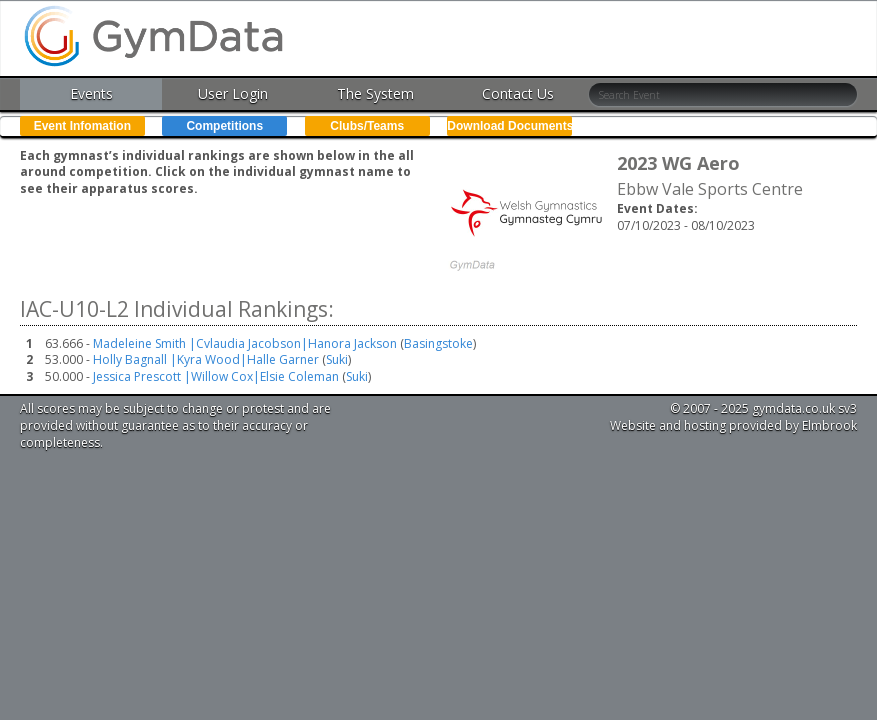 Image resolution: width=877 pixels, height=720 pixels. Describe the element at coordinates (224, 126) in the screenshot. I see `Competitions` at that location.